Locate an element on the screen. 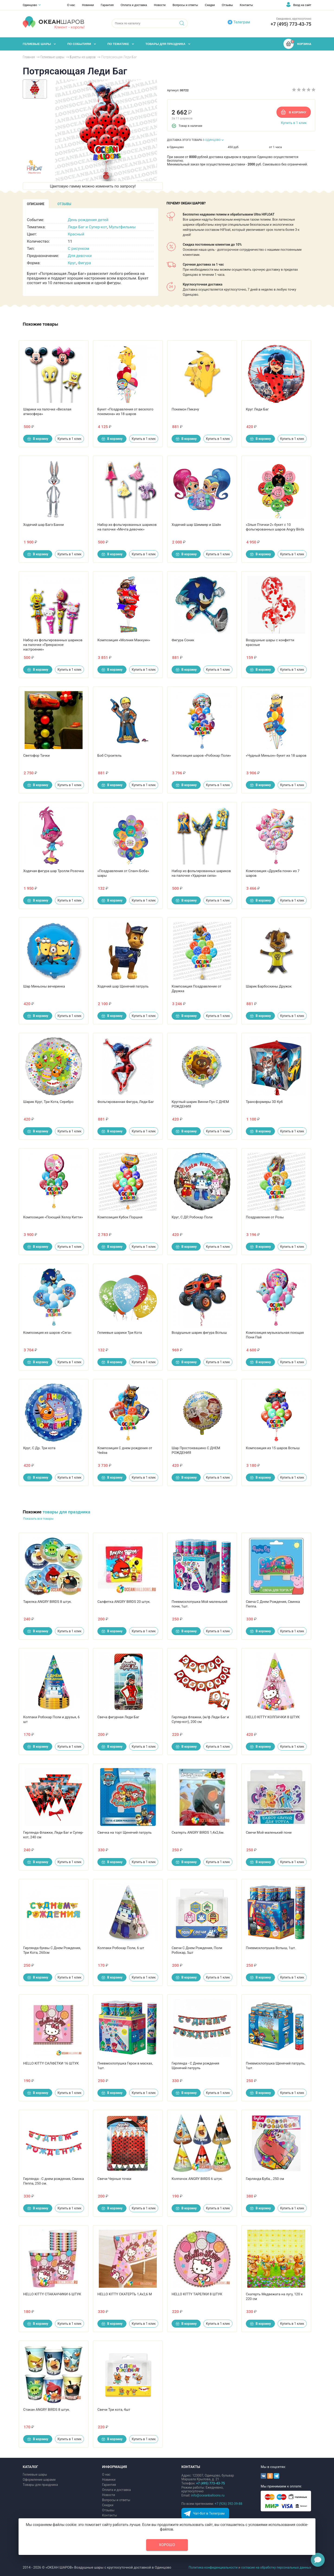 The image size is (334, 2576). Гелиевые шары is located at coordinates (35, 2474).